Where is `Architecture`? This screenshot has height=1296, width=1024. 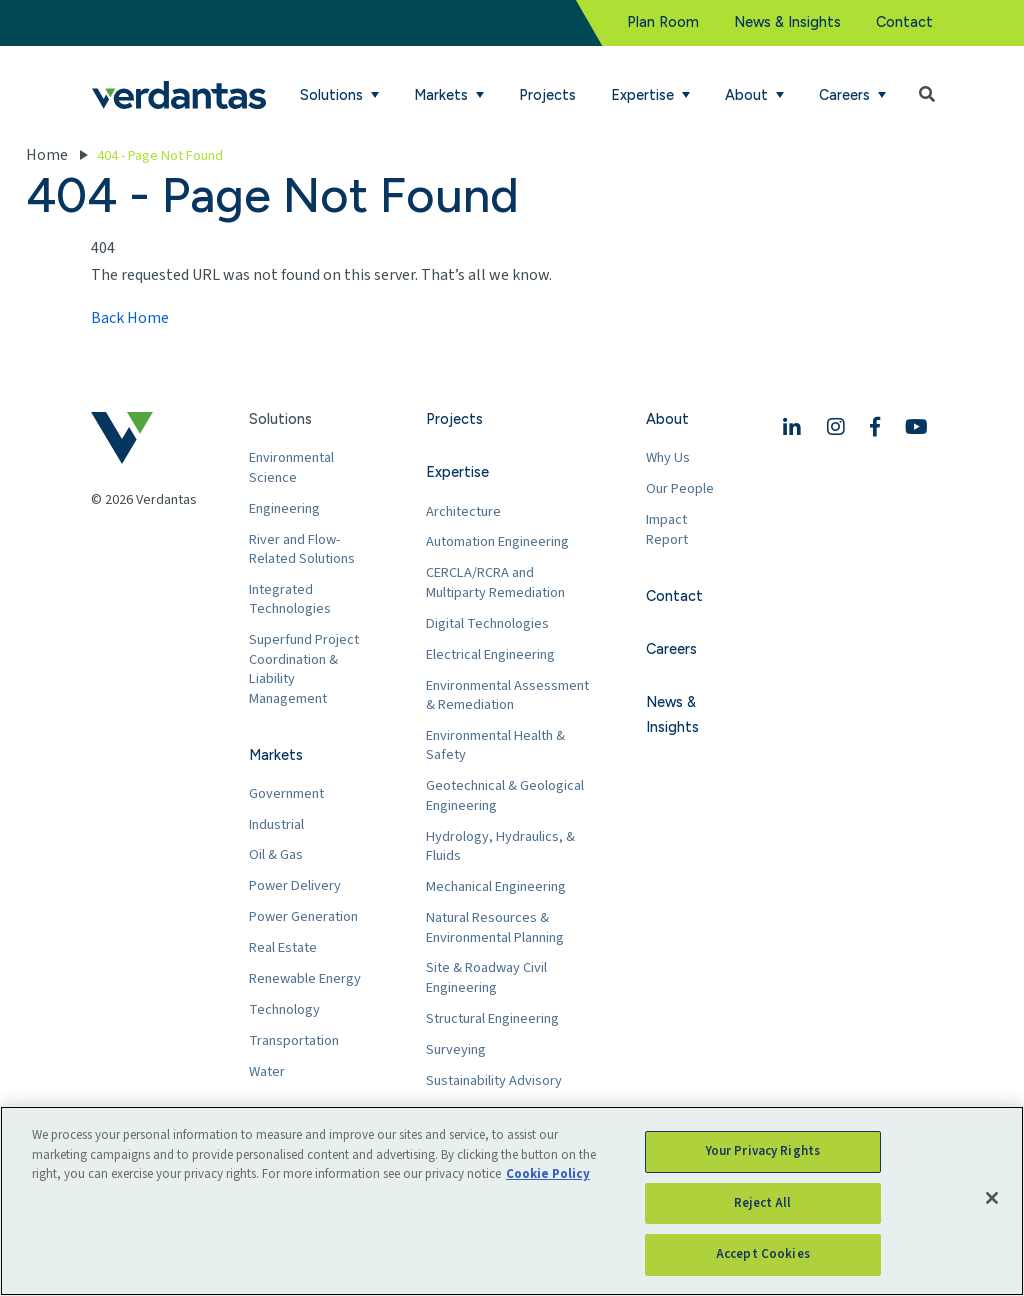
Architecture is located at coordinates (463, 511).